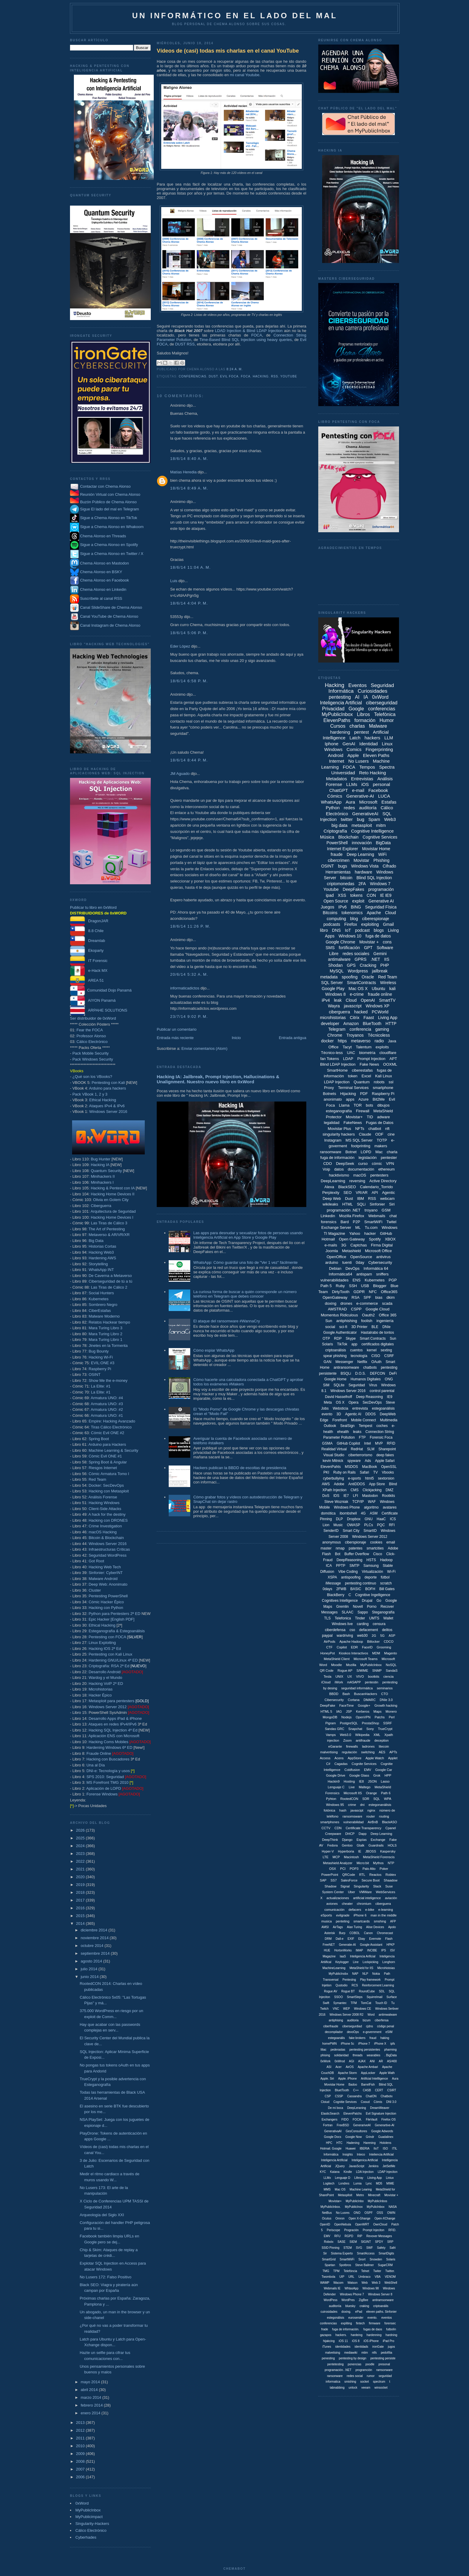  What do you see at coordinates (382, 854) in the screenshot?
I see `WiFi` at bounding box center [382, 854].